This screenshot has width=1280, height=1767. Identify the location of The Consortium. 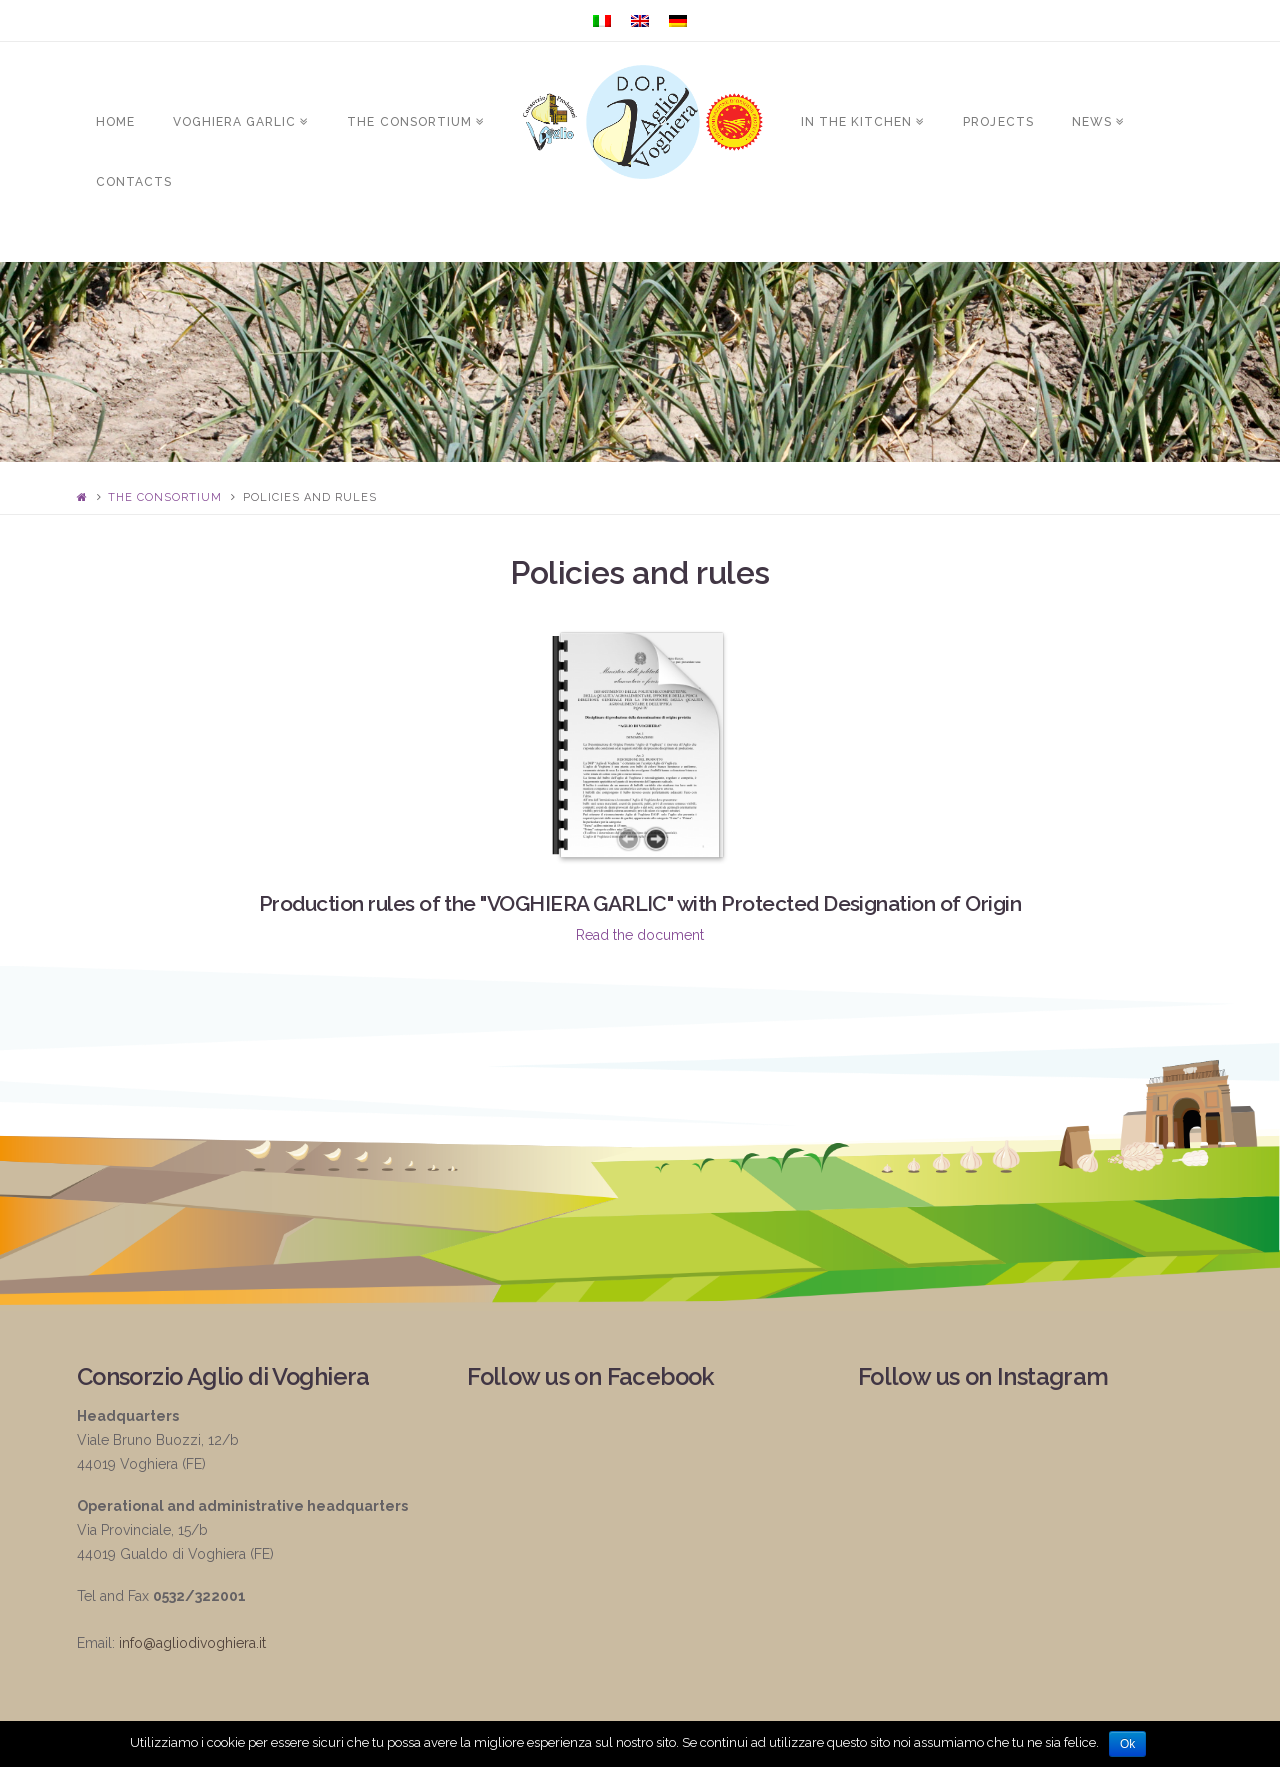
(165, 497).